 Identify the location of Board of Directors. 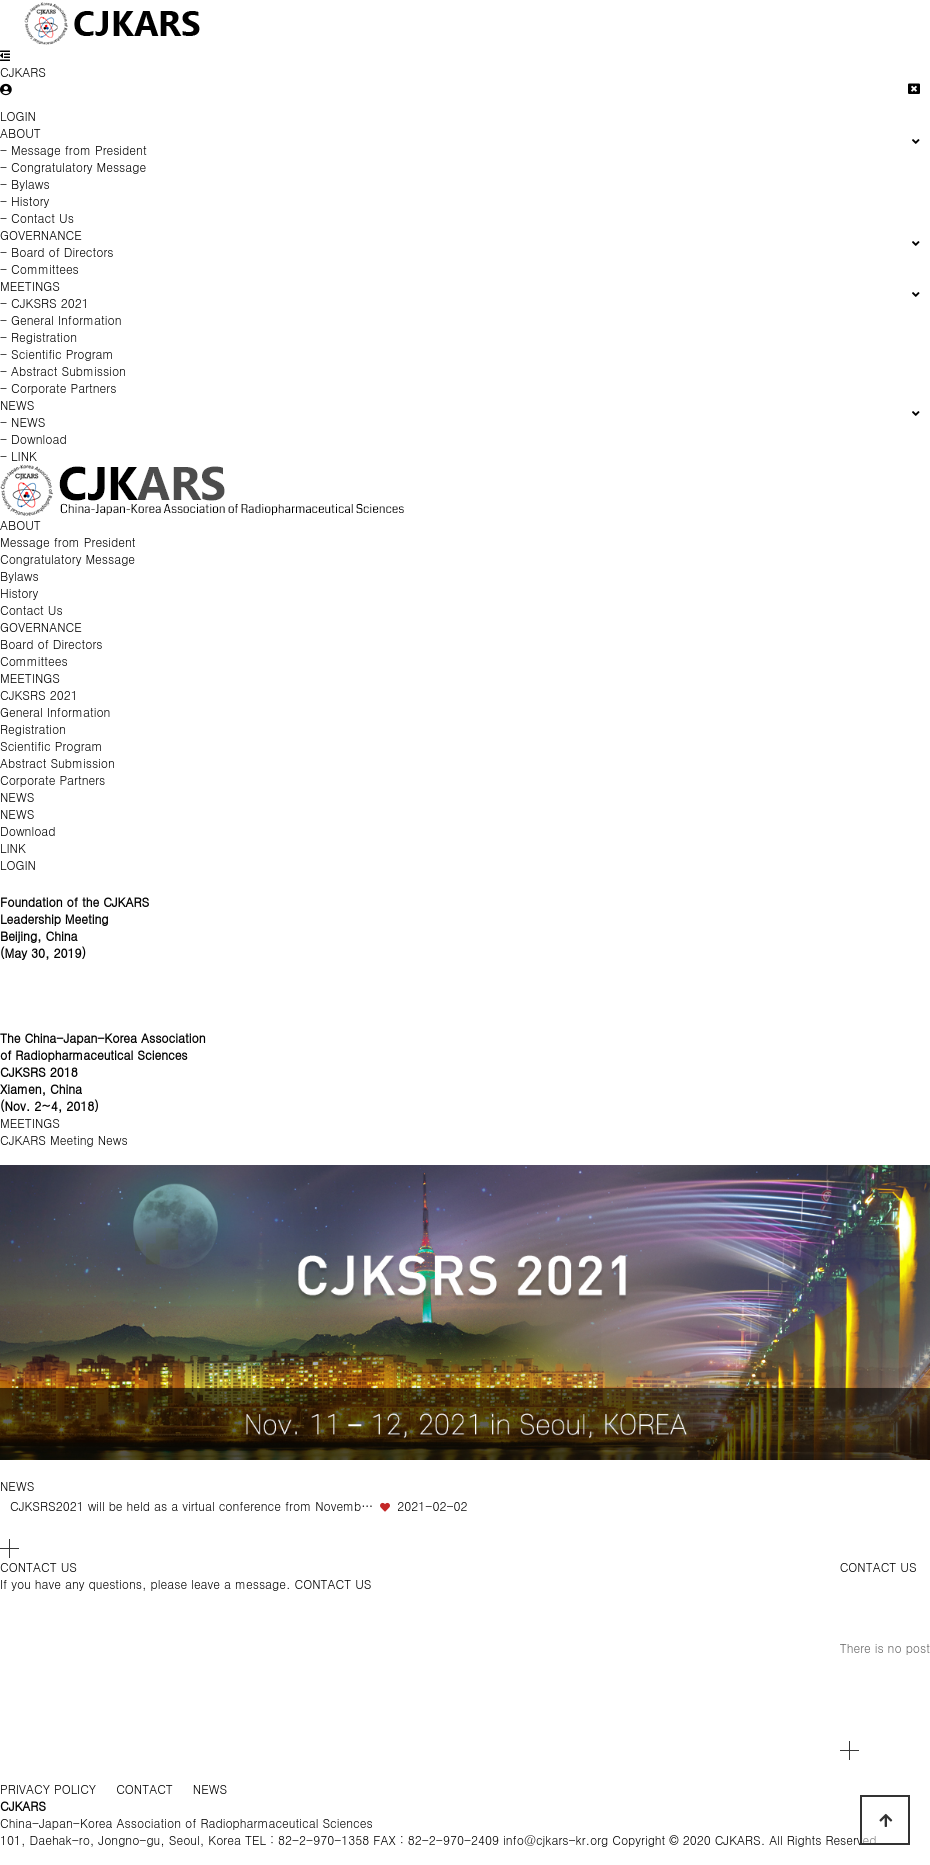
(51, 643).